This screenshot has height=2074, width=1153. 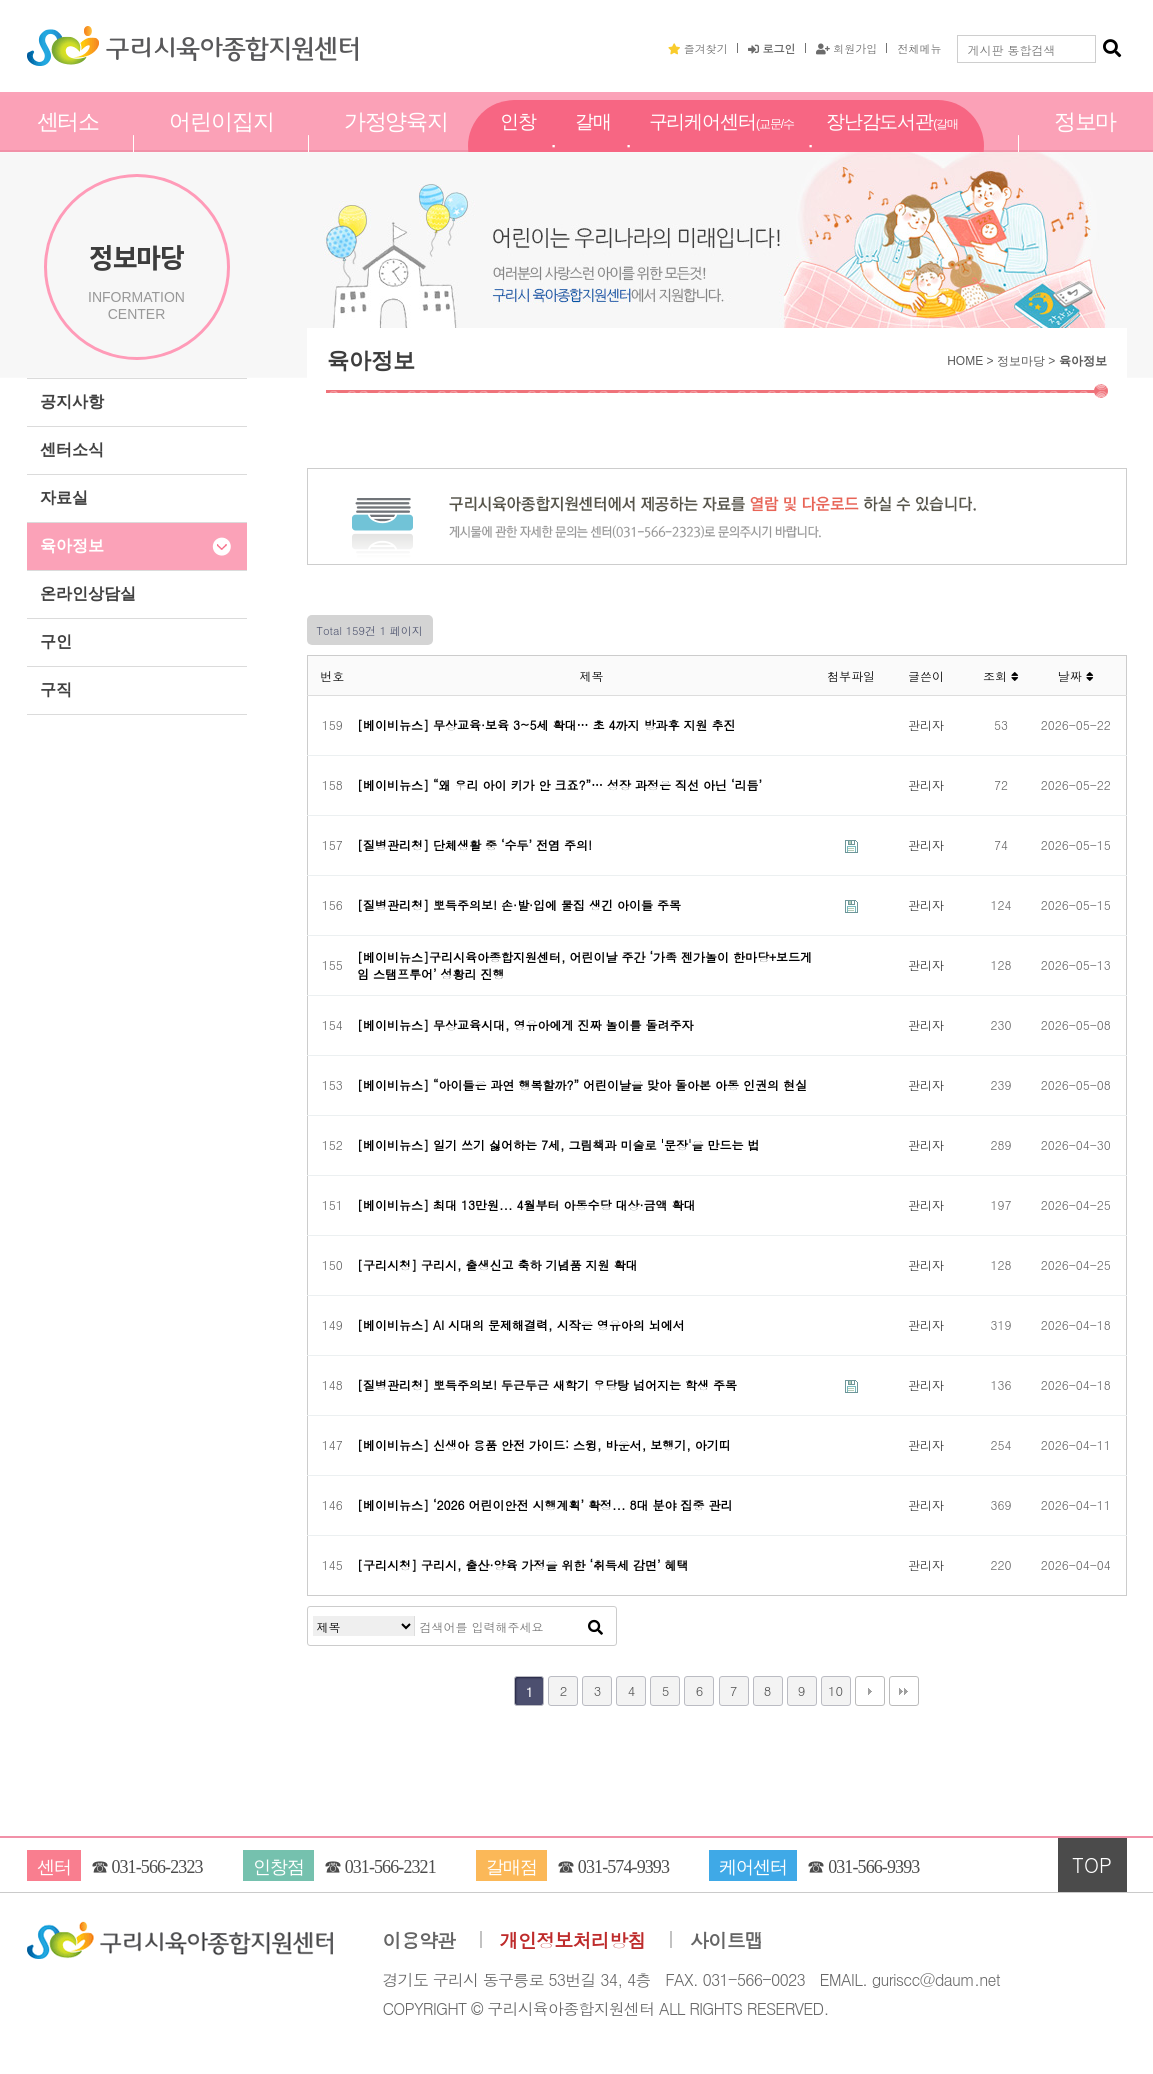 I want to click on [질병관리청] 뽀득주의보! 손·발·입에 물집 생긴 아이들 주목, so click(x=519, y=904).